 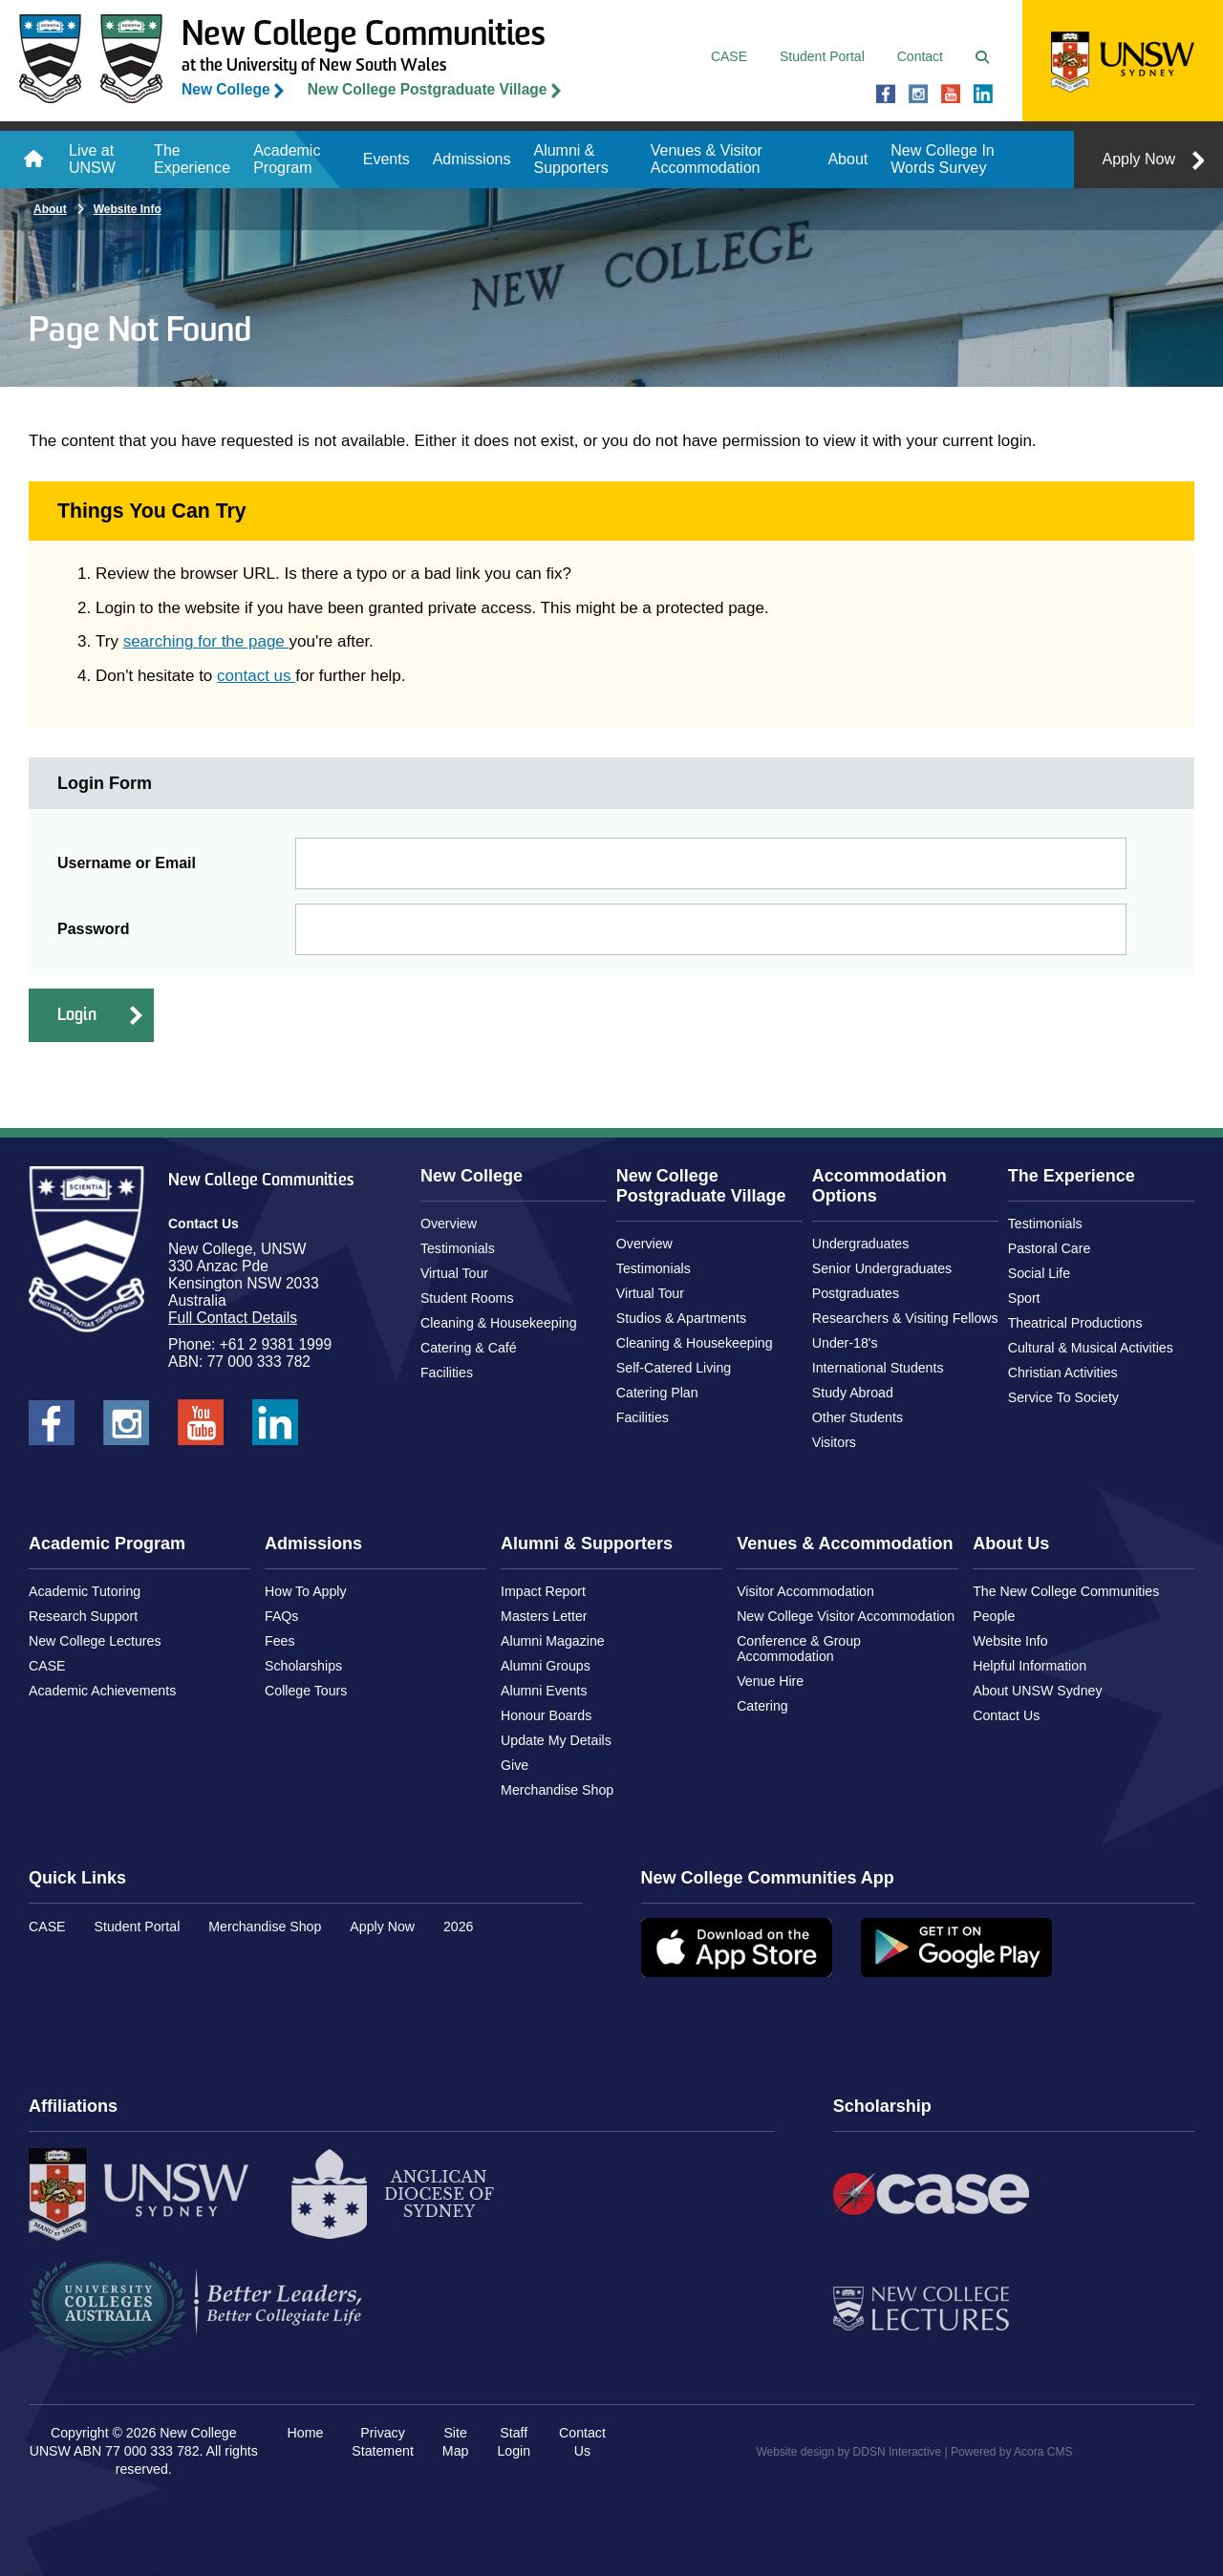 I want to click on Alumni & Supporters, so click(x=570, y=159).